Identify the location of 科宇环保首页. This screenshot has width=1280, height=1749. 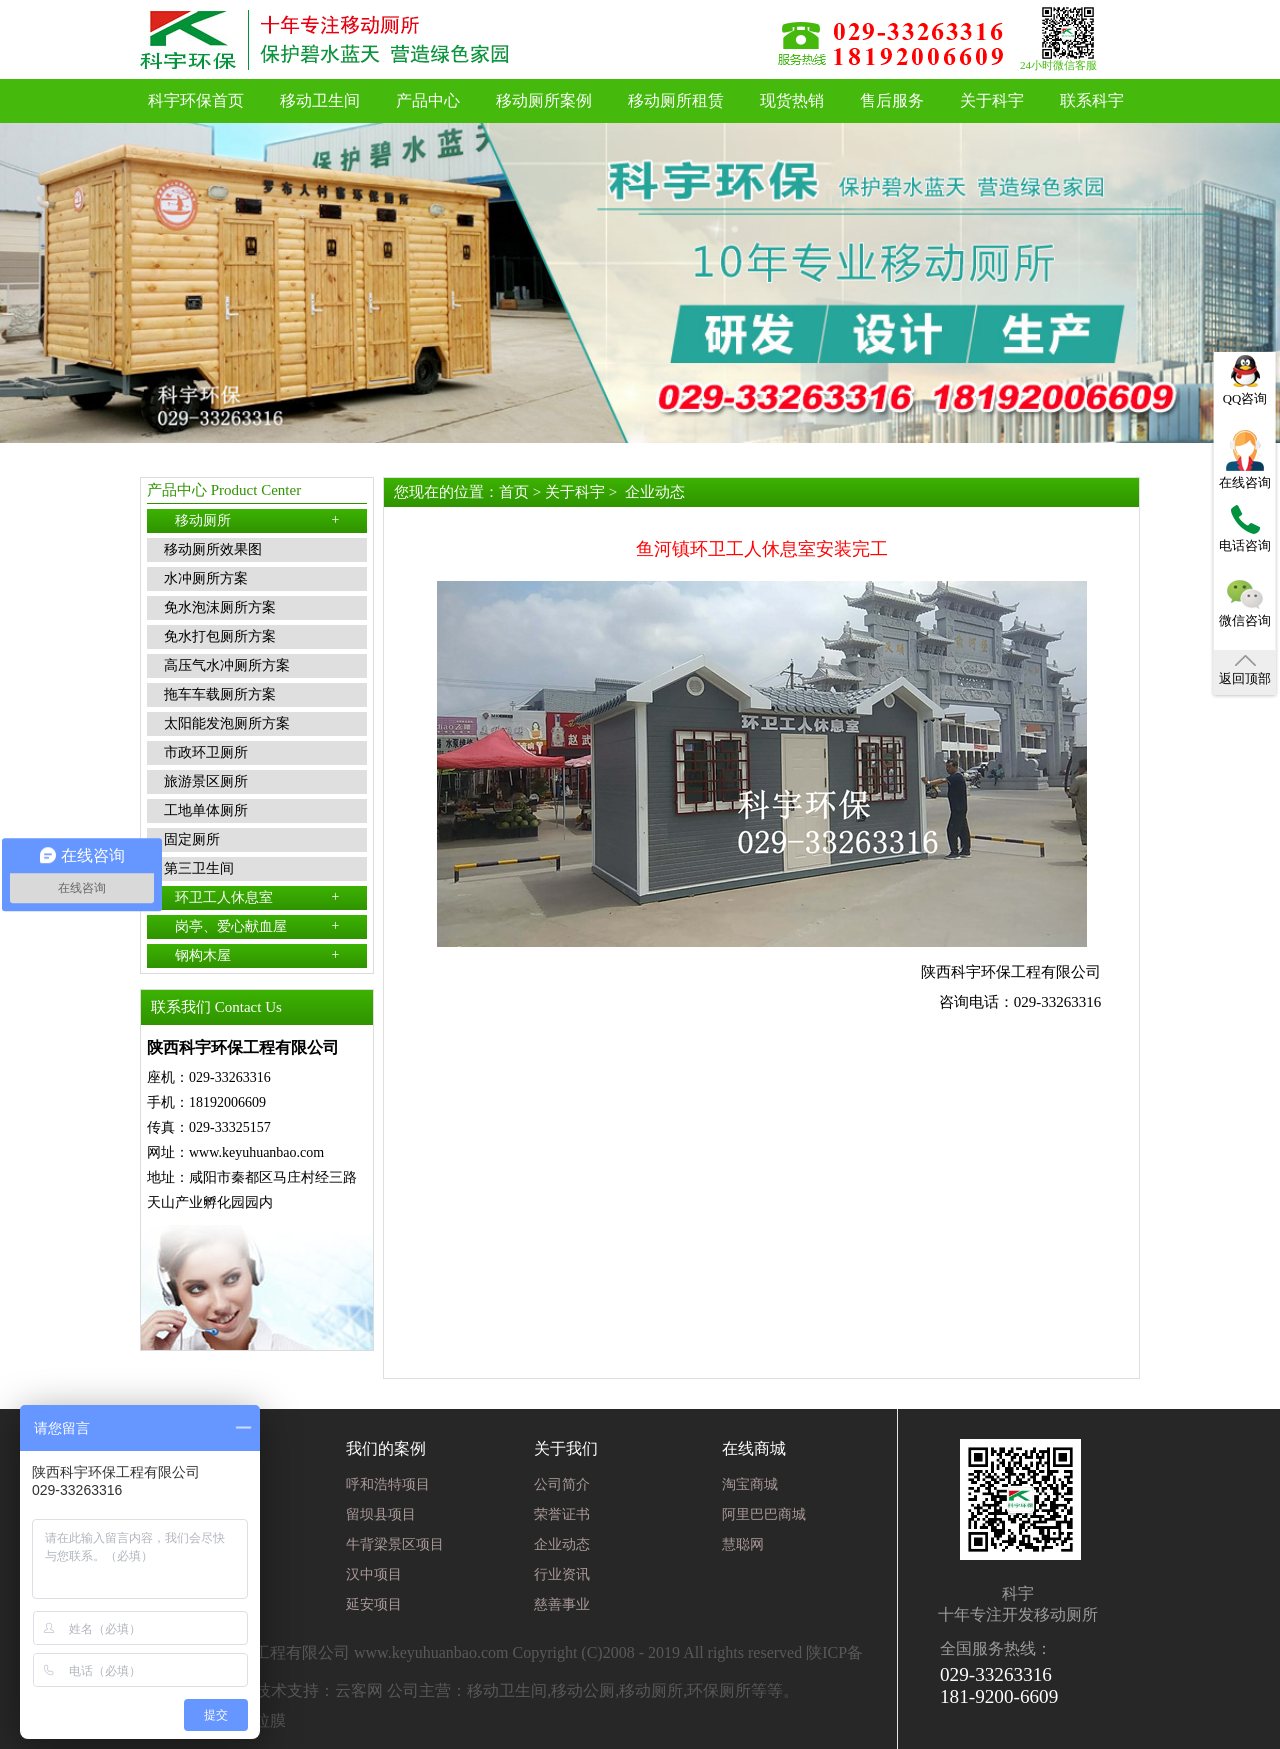
(196, 100).